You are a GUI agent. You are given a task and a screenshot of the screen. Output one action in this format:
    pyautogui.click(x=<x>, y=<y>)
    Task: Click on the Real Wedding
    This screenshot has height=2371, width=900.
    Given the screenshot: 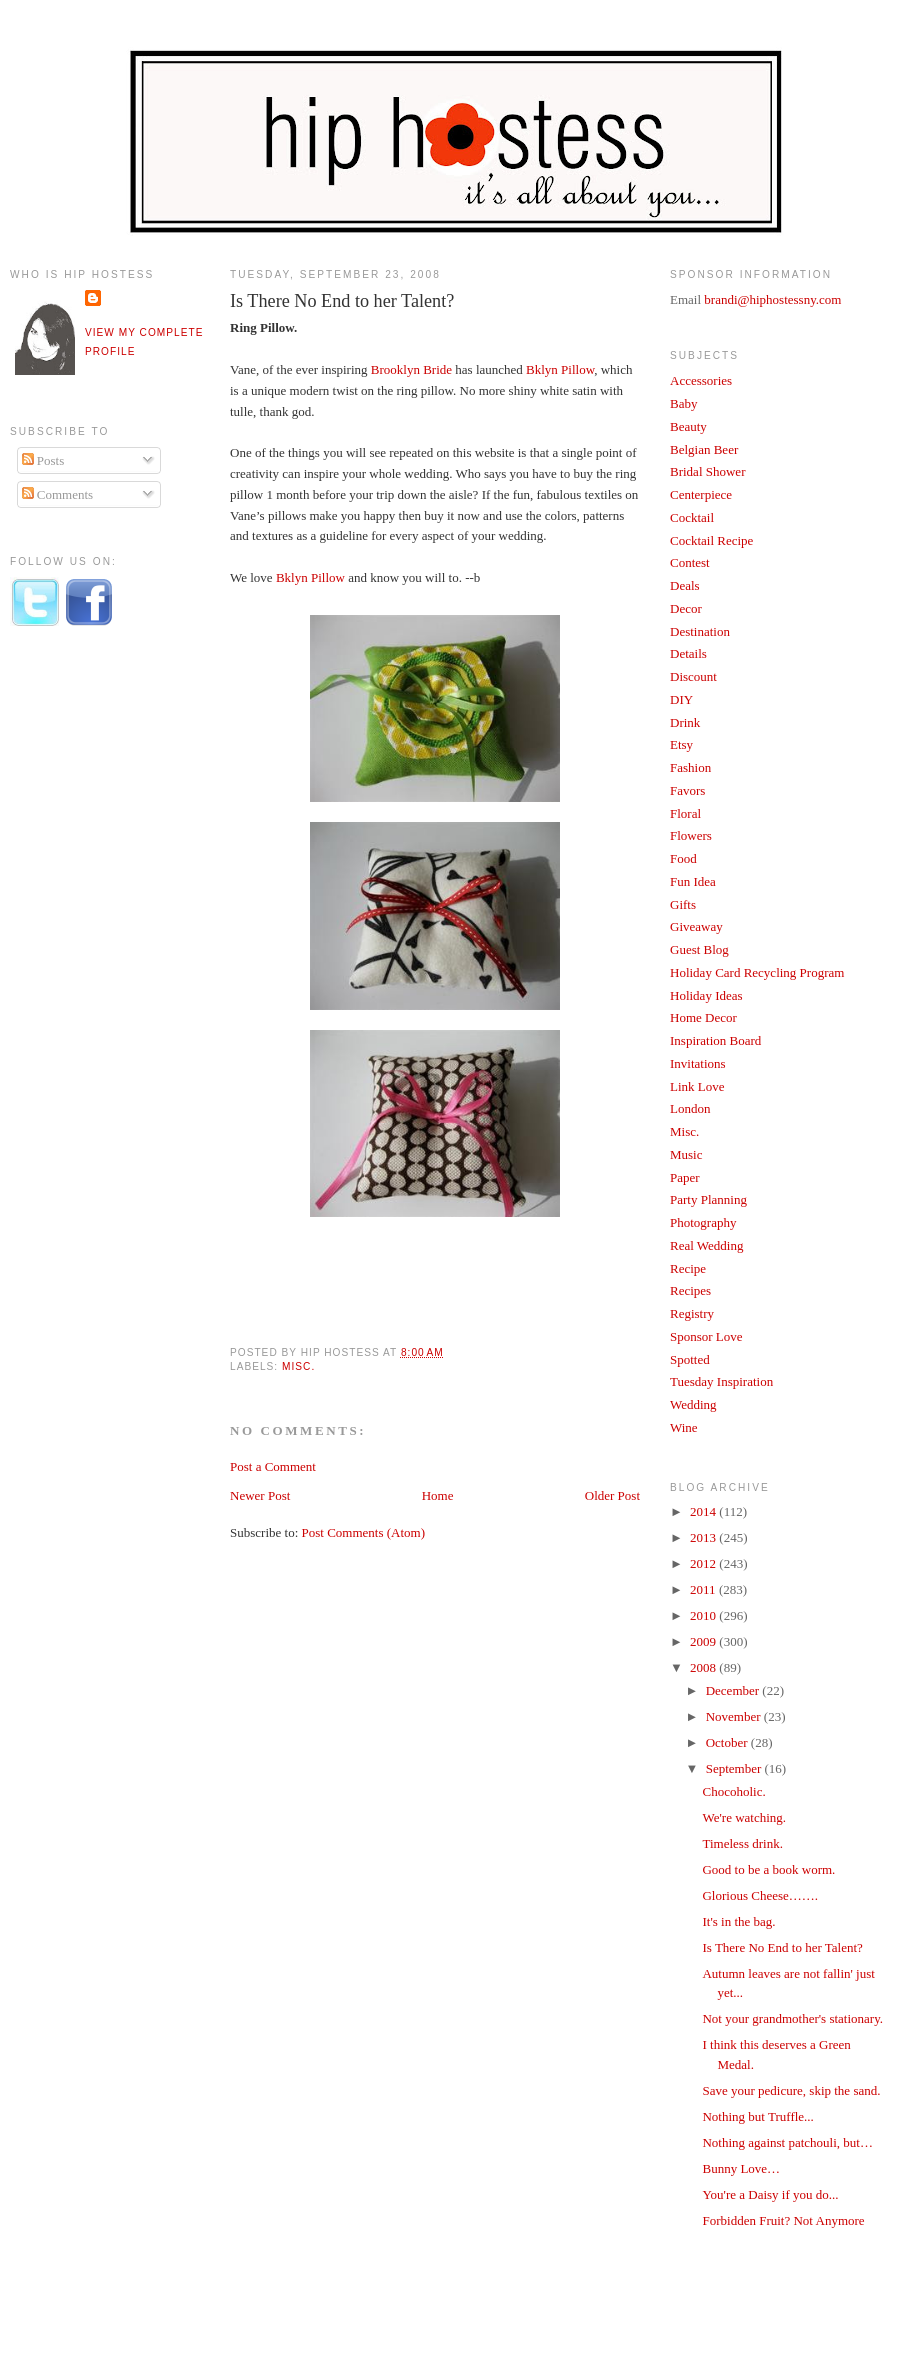 What is the action you would take?
    pyautogui.click(x=706, y=1245)
    